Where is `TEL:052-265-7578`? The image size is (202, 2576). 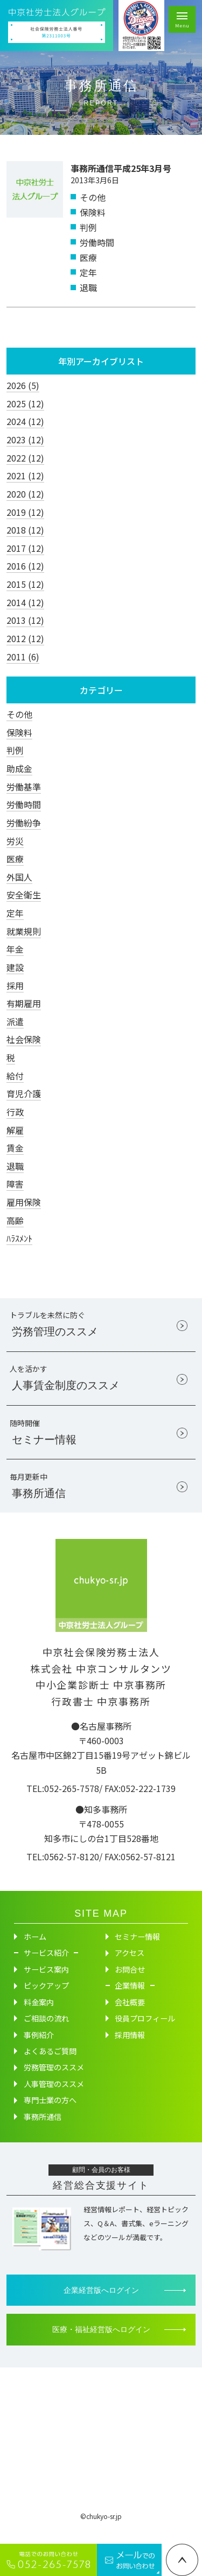 TEL:052-265-7578 is located at coordinates (62, 1801).